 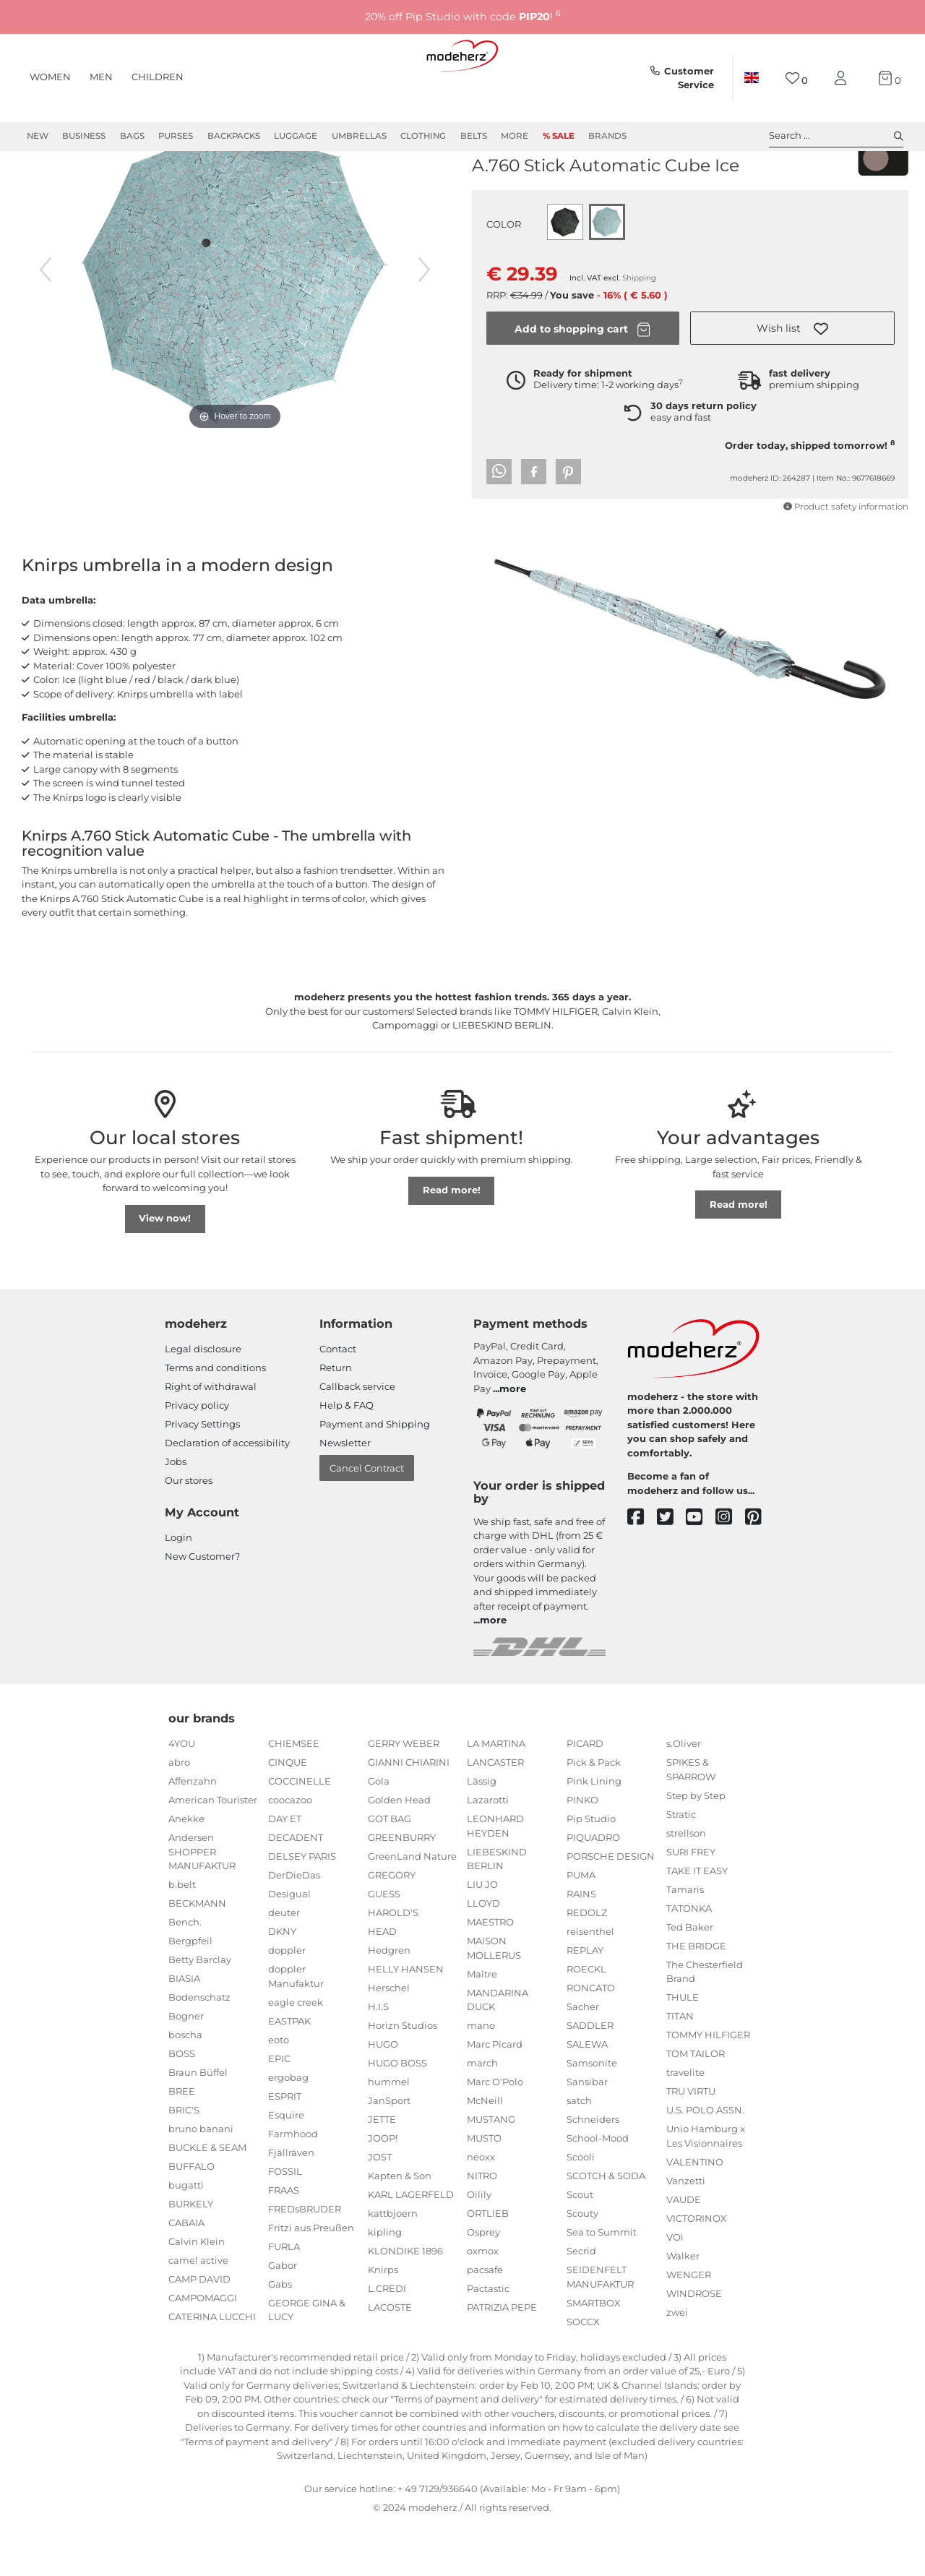 What do you see at coordinates (424, 321) in the screenshot?
I see `[next image]` at bounding box center [424, 321].